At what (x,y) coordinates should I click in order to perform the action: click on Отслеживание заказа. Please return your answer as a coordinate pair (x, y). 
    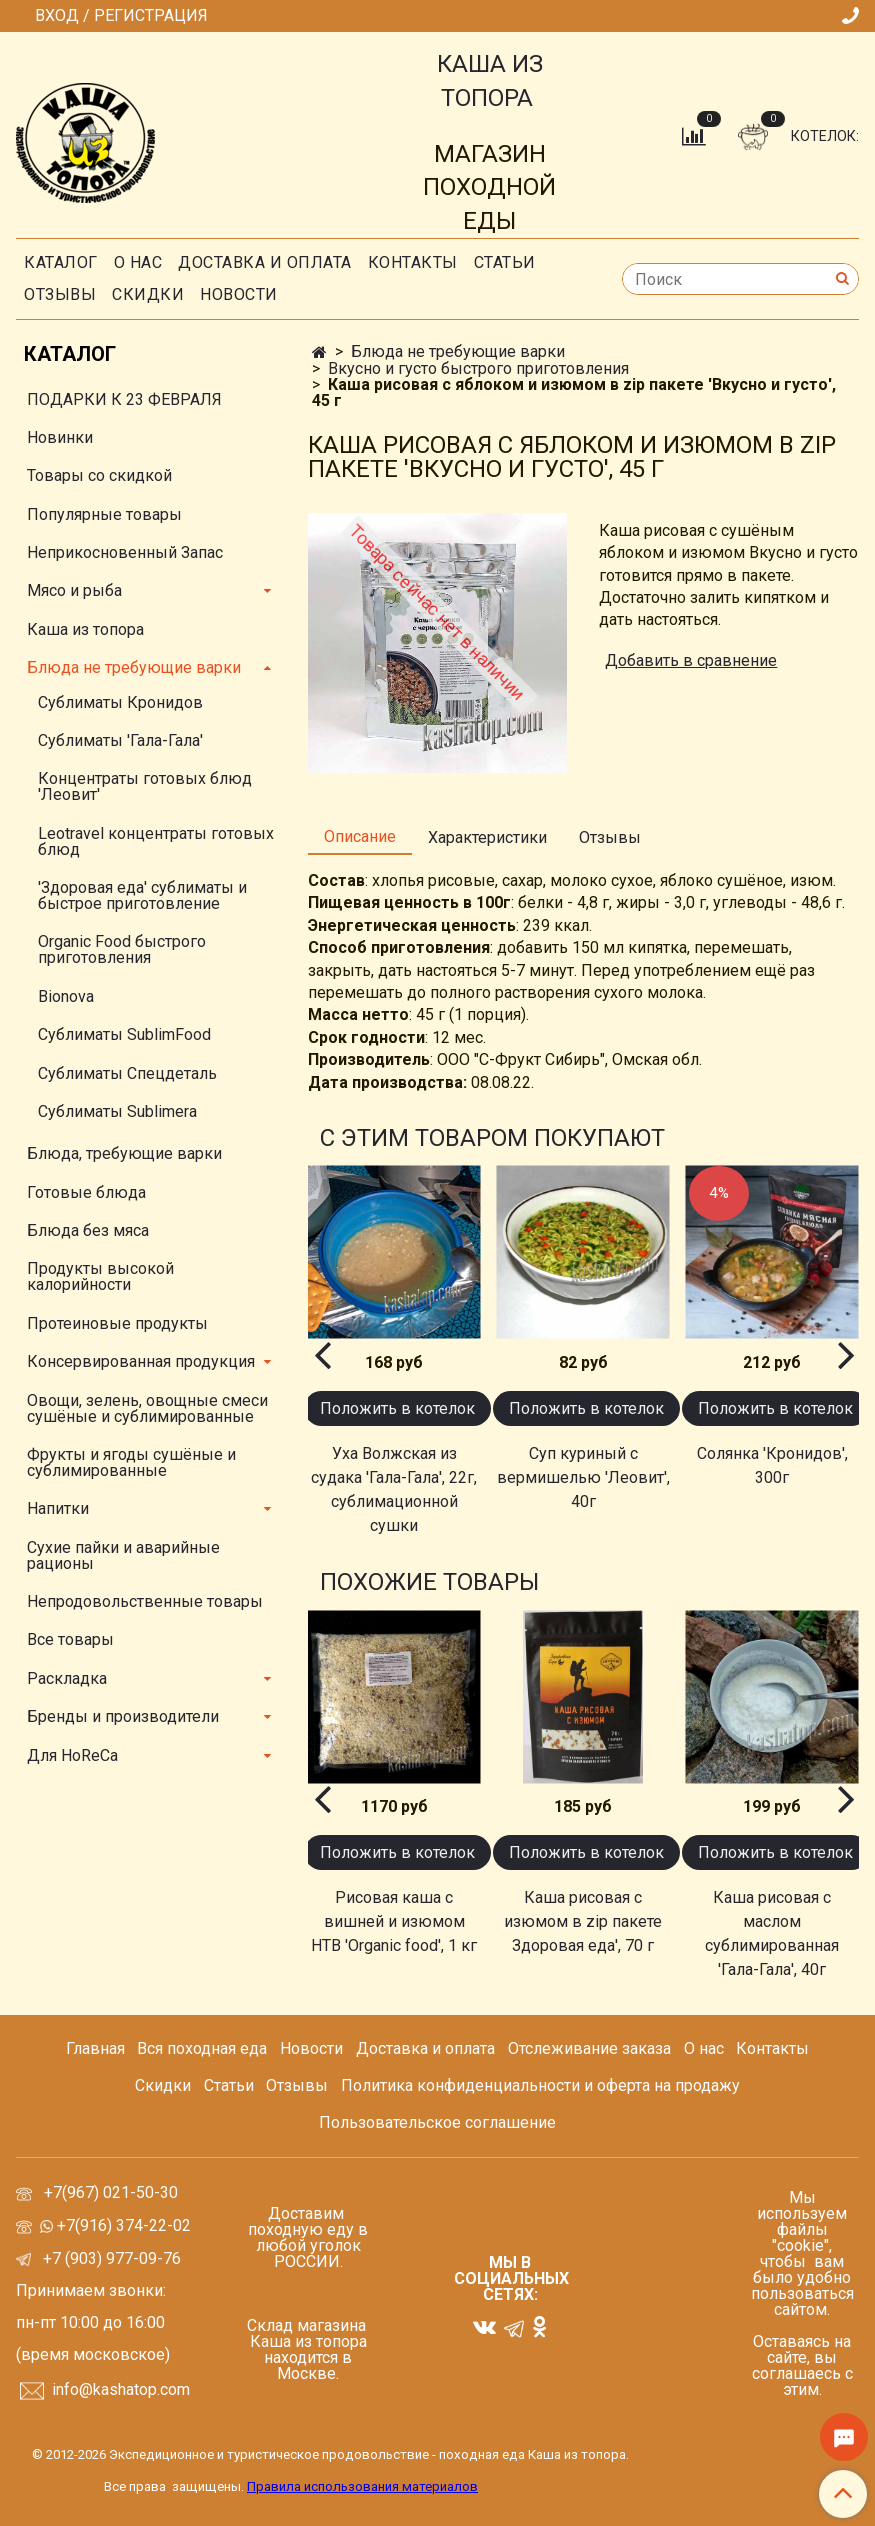
    Looking at the image, I should click on (589, 2048).